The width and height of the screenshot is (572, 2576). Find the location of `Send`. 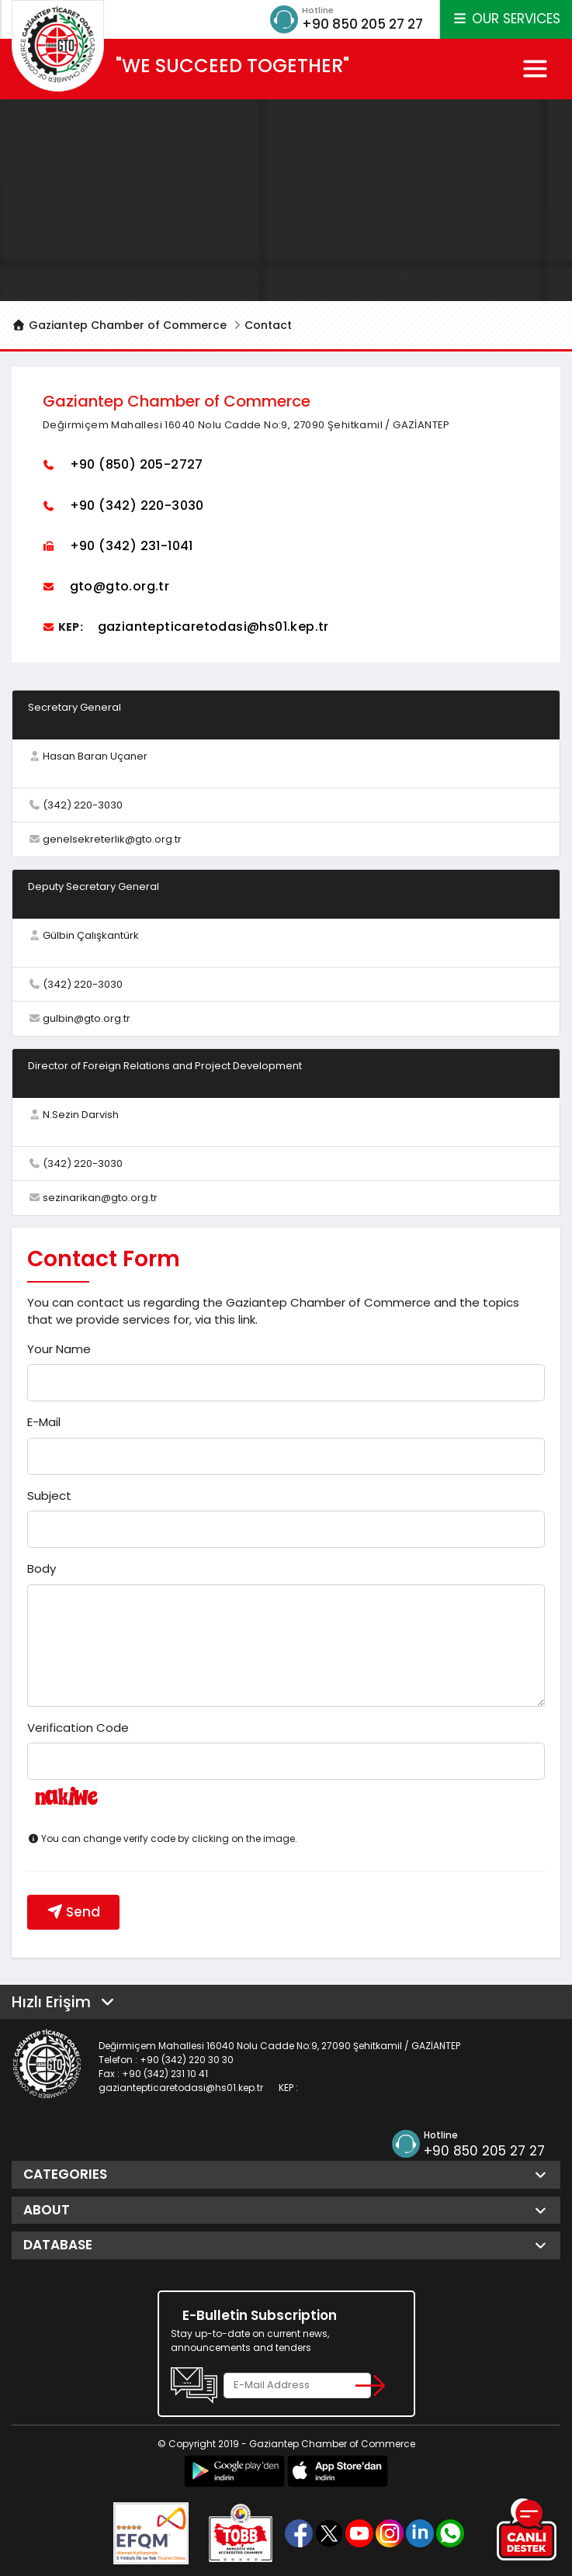

Send is located at coordinates (73, 1912).